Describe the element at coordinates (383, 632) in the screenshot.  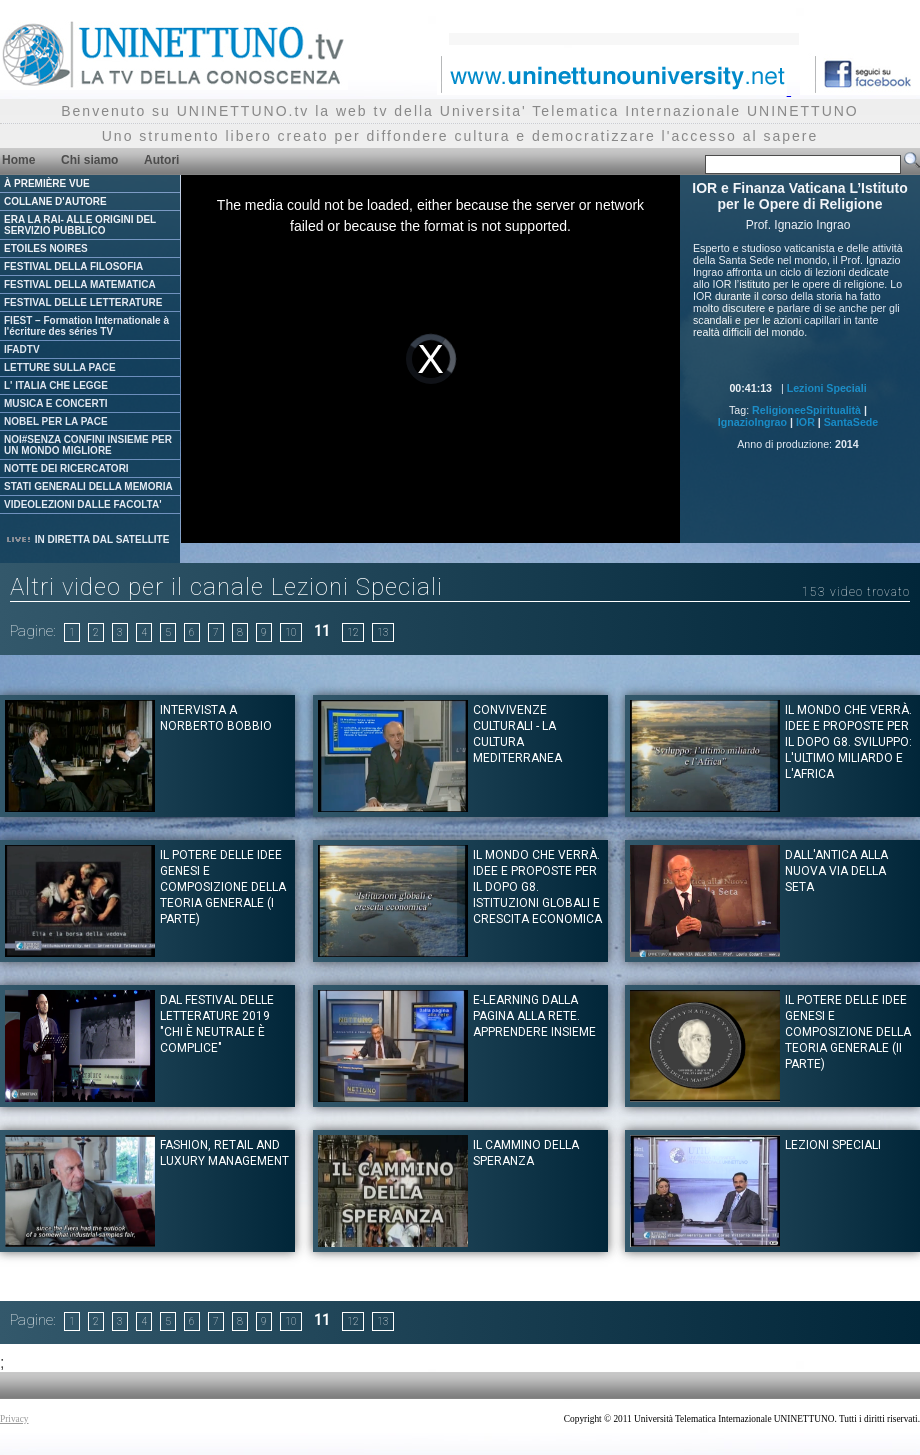
I see `13` at that location.